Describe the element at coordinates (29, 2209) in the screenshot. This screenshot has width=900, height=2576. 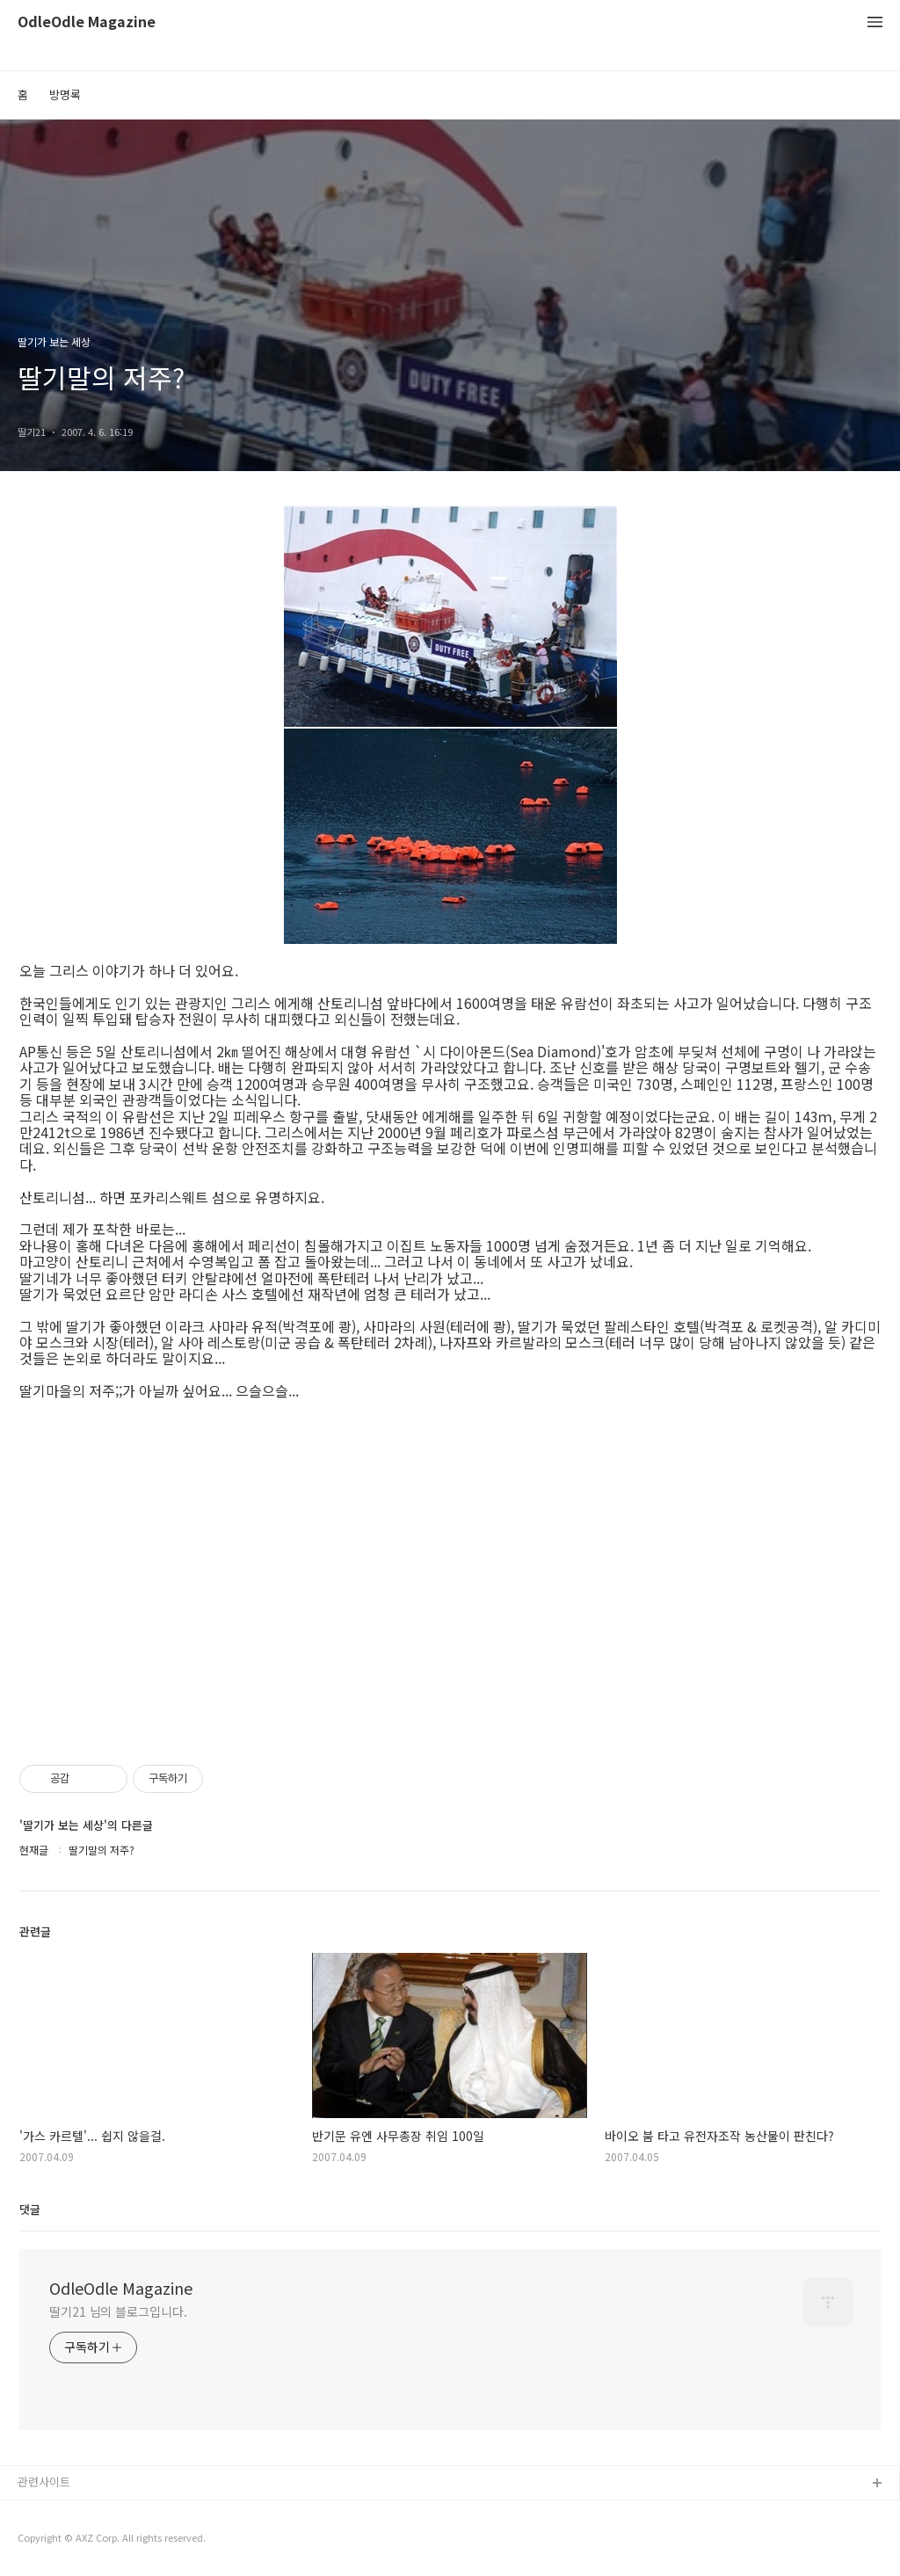
I see `댓글` at that location.